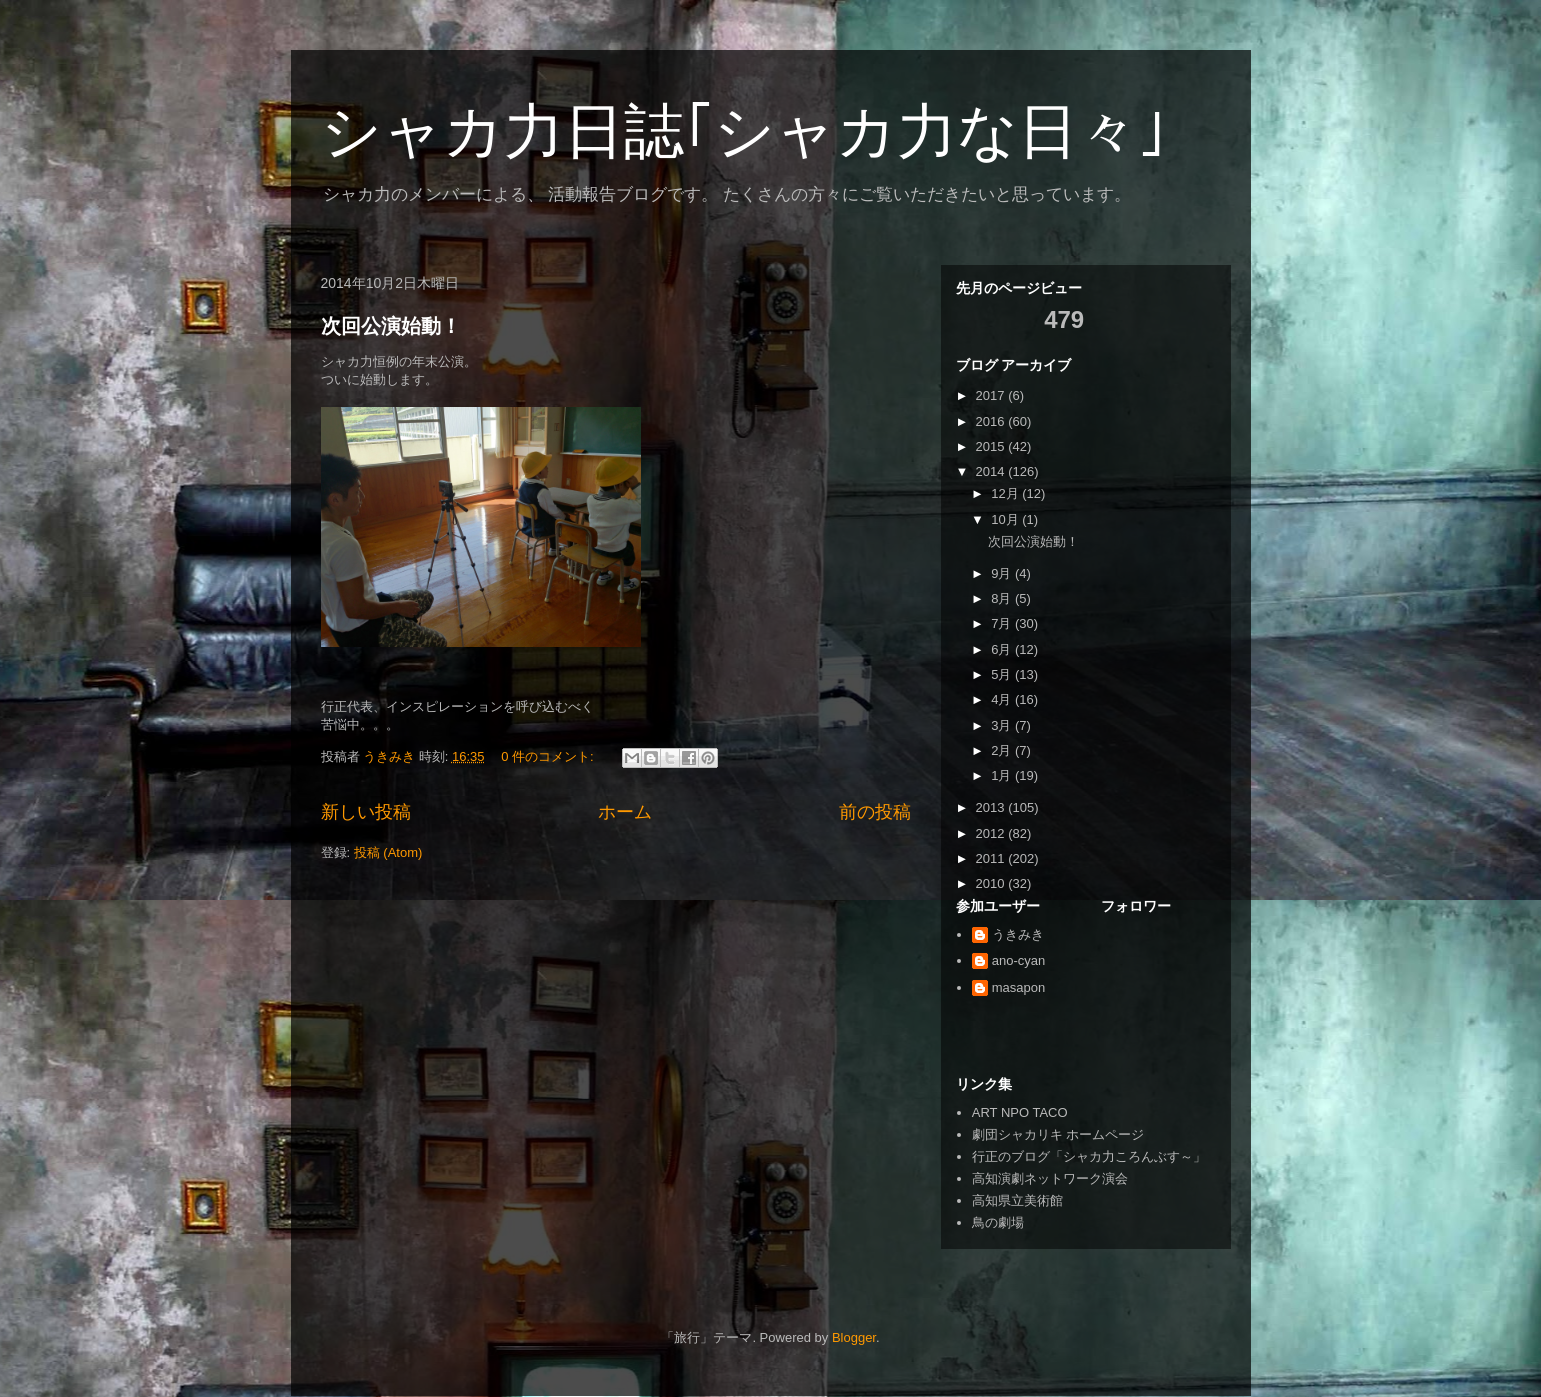  I want to click on 鳥の劇場, so click(998, 1222).